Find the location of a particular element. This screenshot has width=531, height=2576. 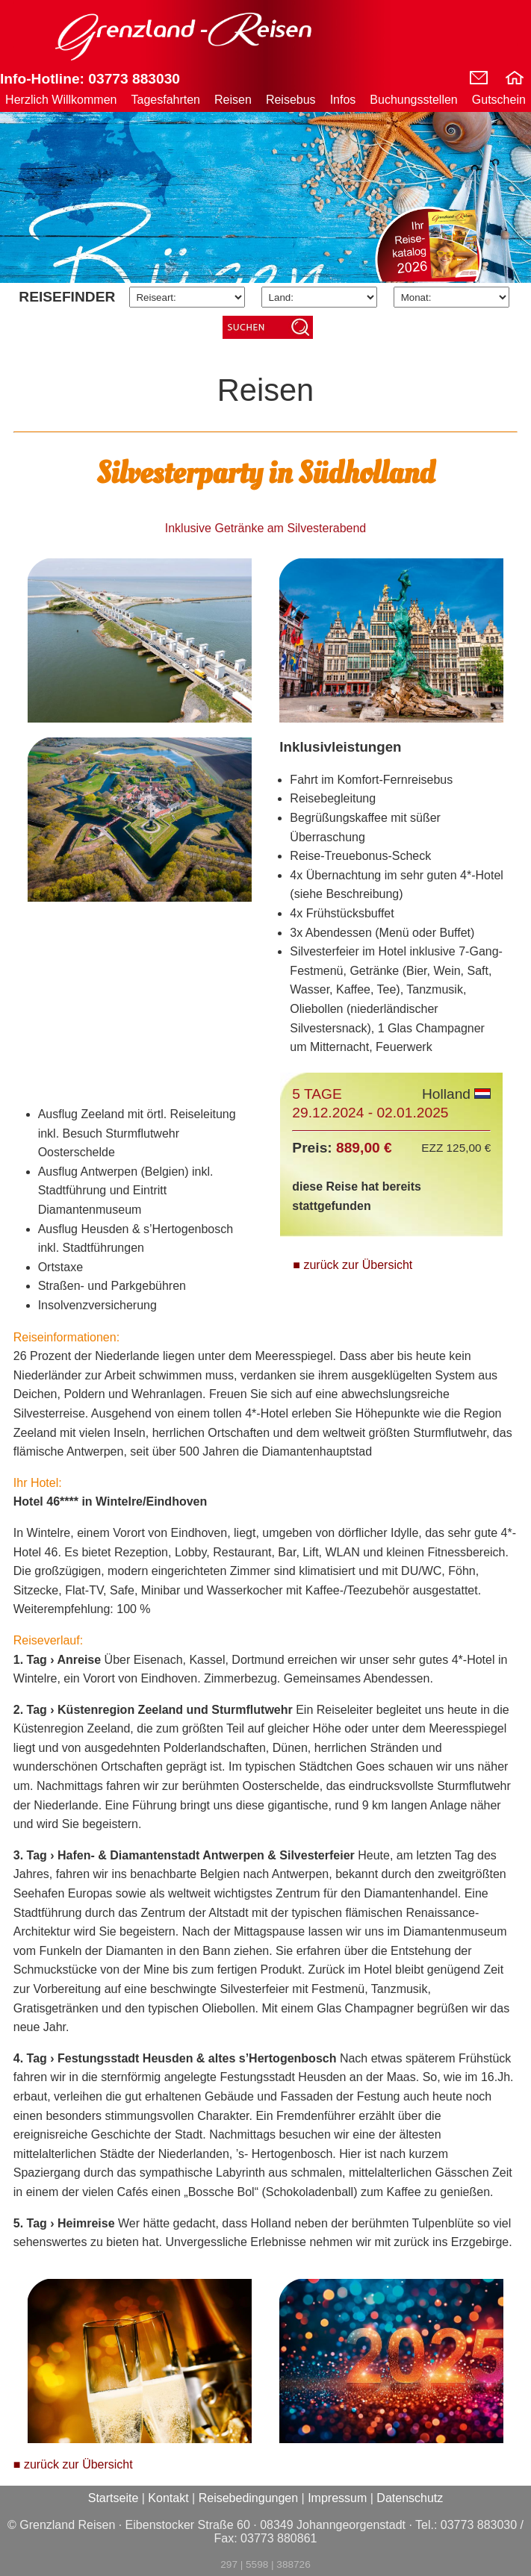

Impressum is located at coordinates (337, 2498).